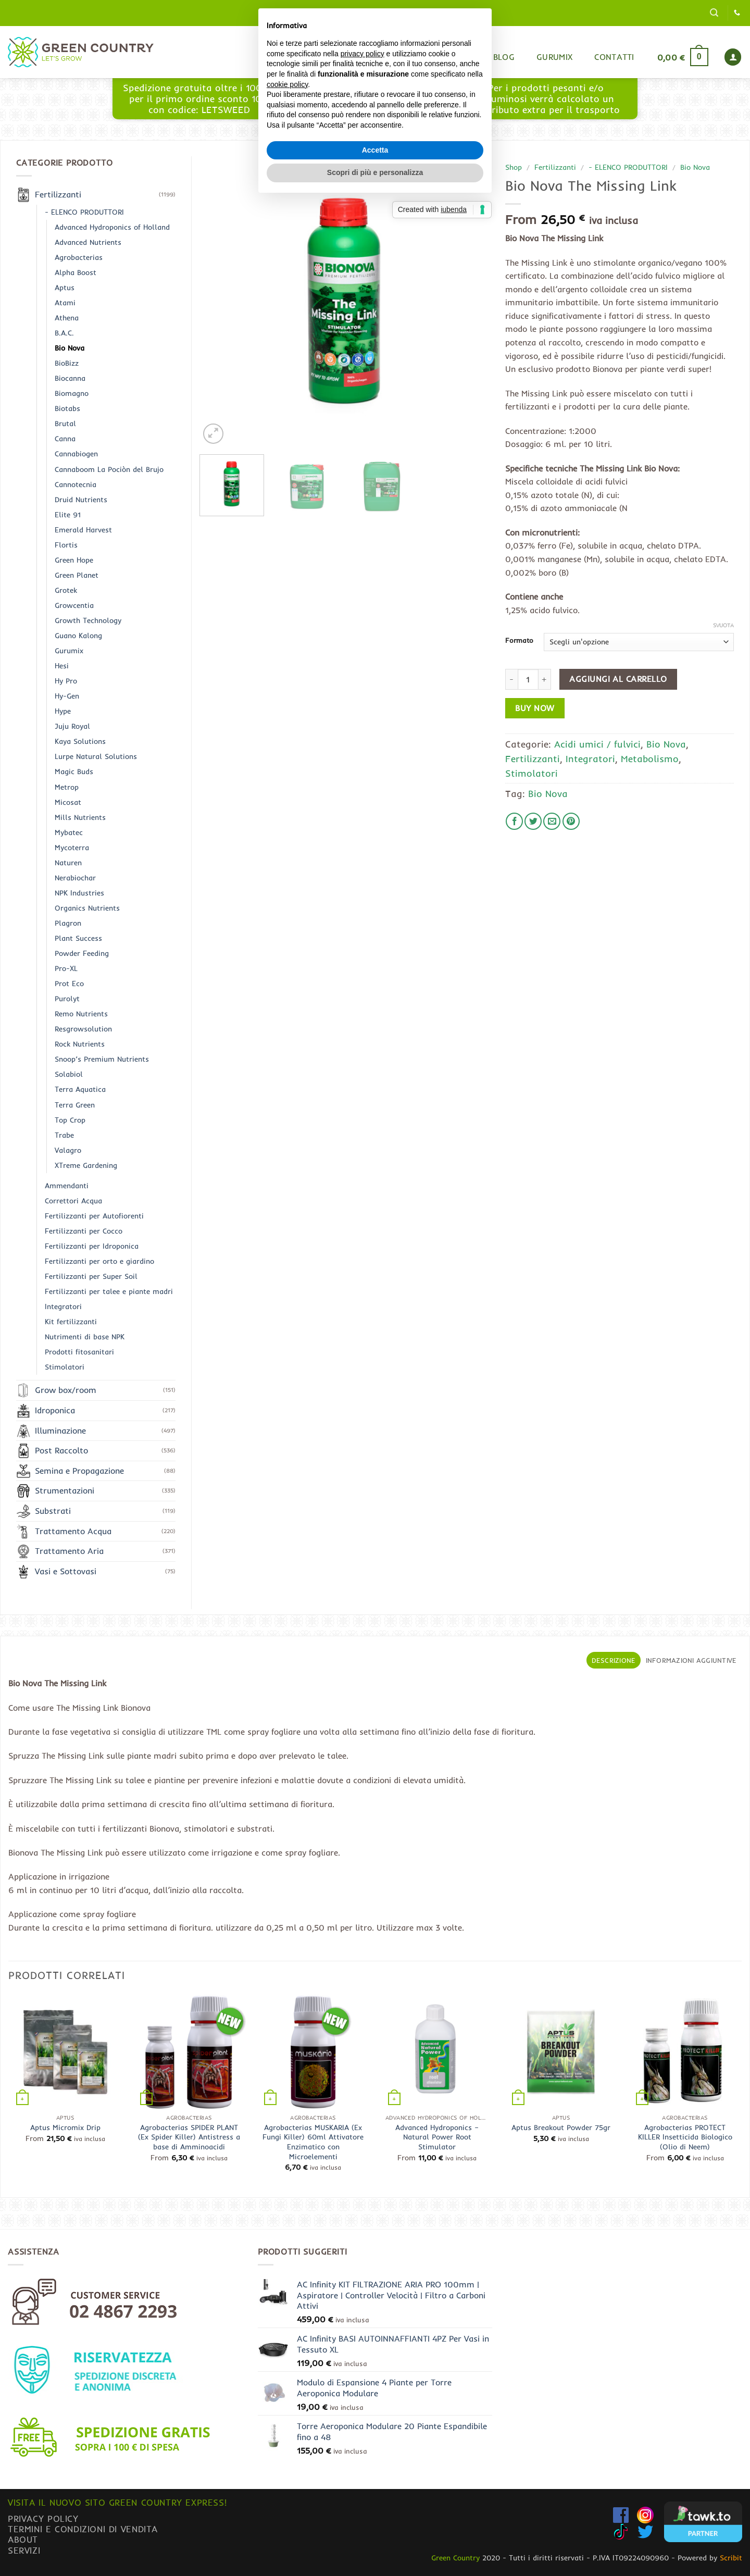  I want to click on Valagro, so click(68, 1150).